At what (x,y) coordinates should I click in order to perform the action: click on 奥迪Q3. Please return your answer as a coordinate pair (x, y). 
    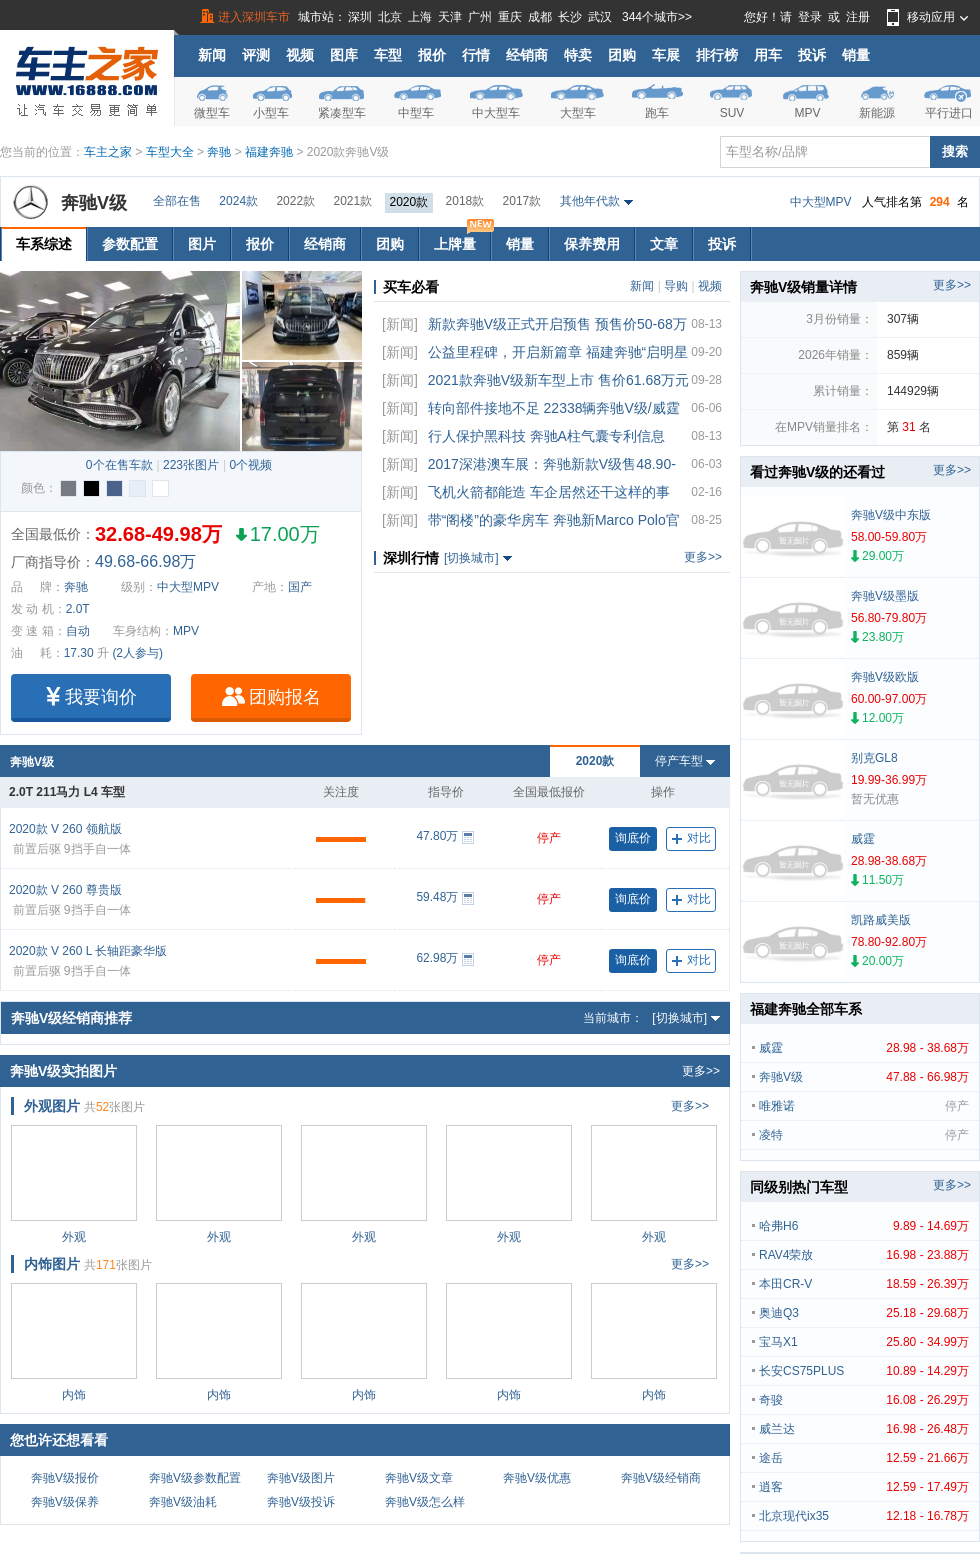
    Looking at the image, I should click on (864, 1313).